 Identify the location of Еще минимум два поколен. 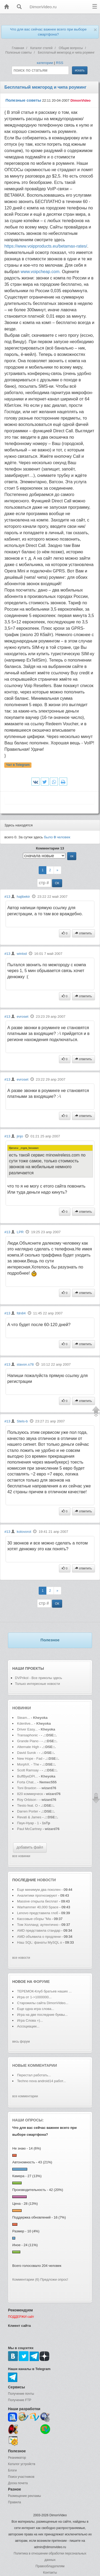
(39, 1890).